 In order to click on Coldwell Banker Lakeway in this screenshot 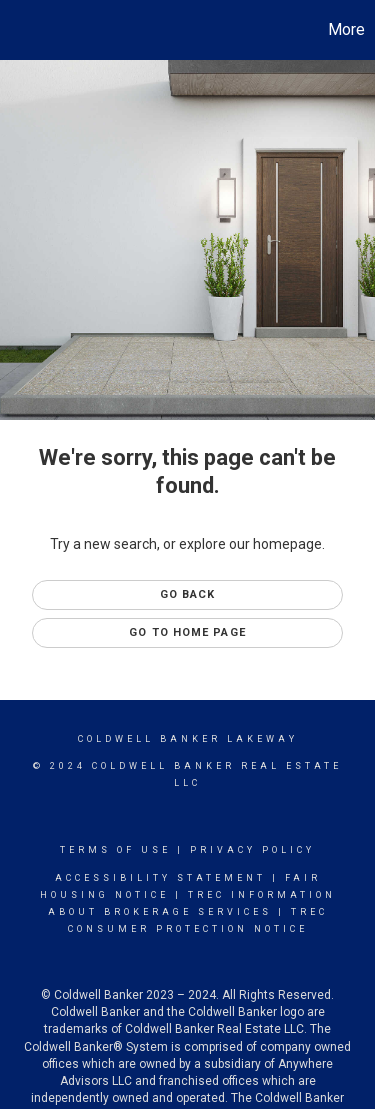, I will do `click(188, 739)`.